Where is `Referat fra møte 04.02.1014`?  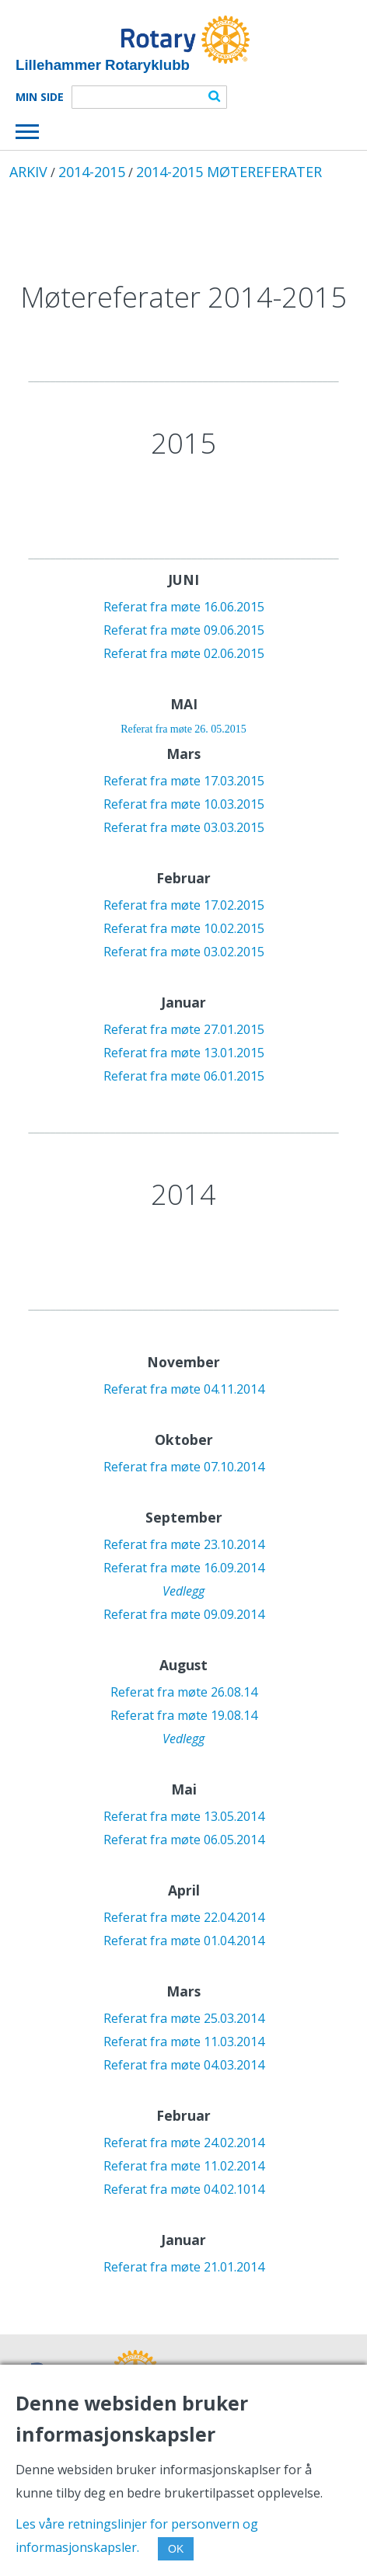
Referat fra møte 04.02.1014 is located at coordinates (183, 2189).